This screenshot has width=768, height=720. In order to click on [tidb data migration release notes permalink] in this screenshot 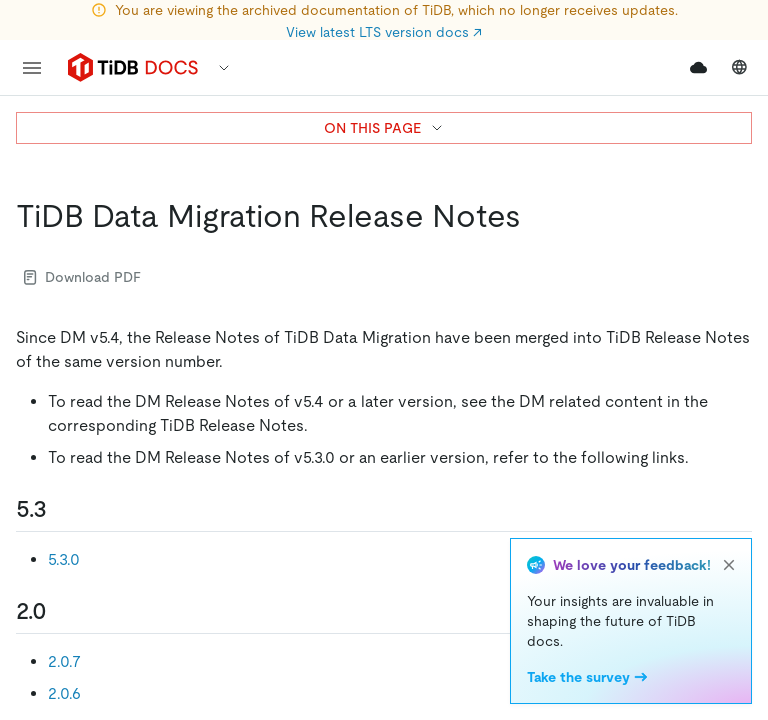, I will do `click(537, 216)`.